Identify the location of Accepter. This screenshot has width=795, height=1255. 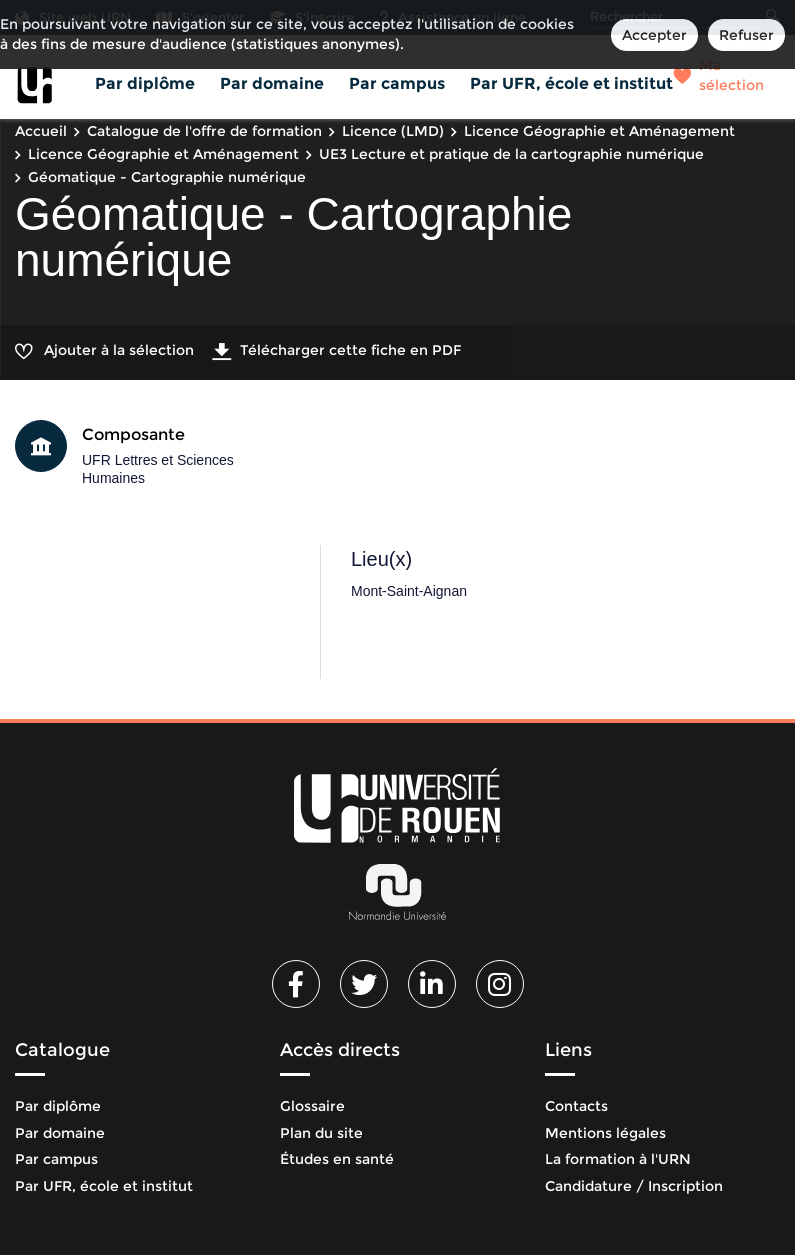
(654, 35).